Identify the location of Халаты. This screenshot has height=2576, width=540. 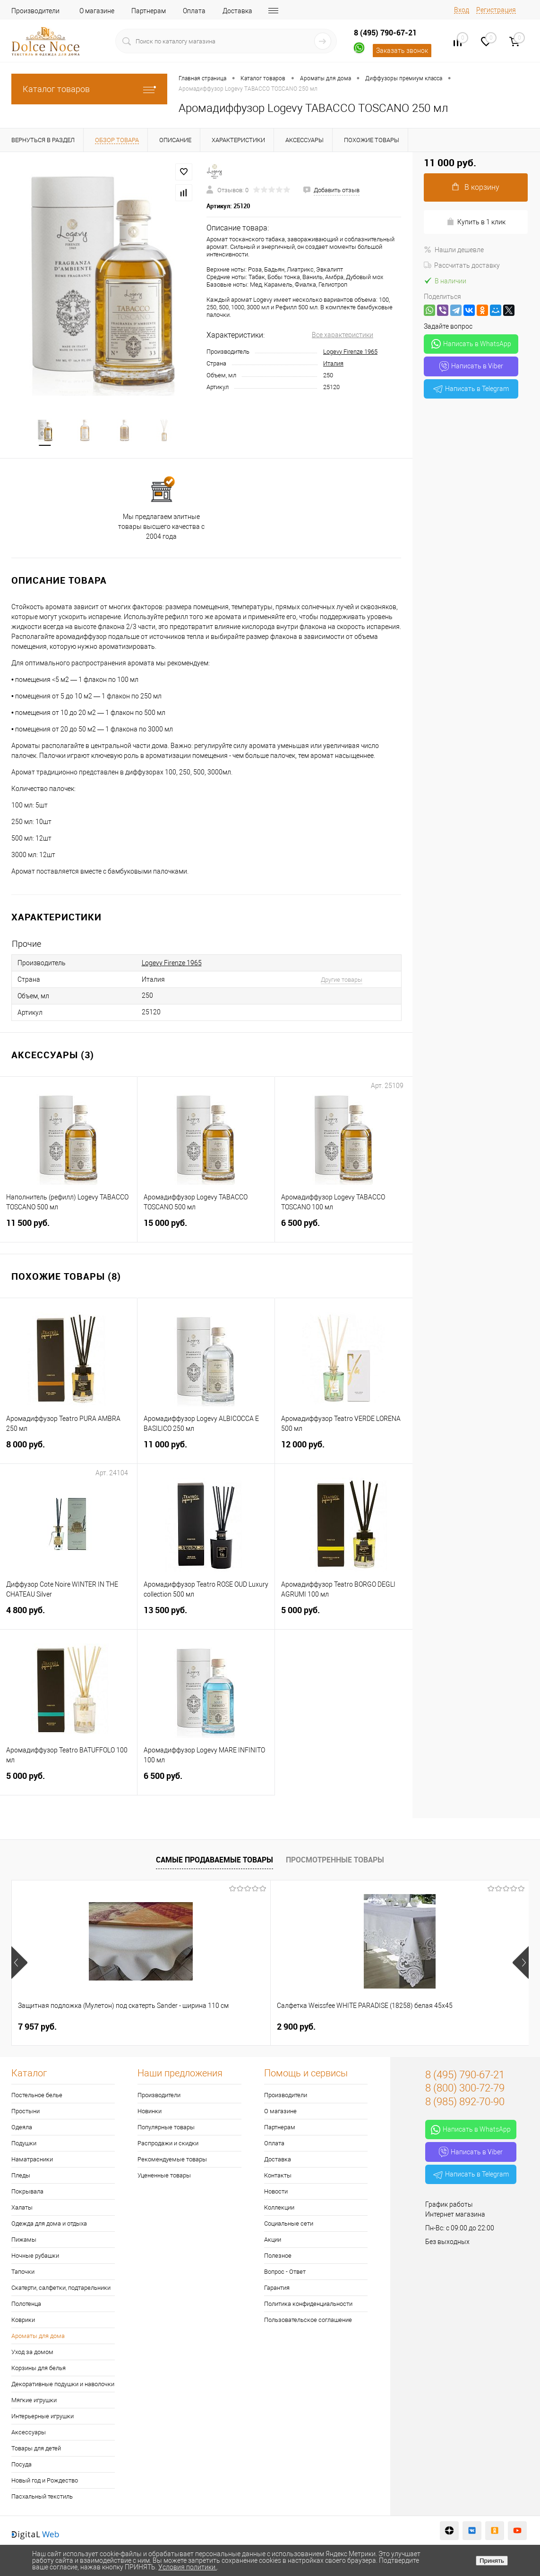
(22, 2208).